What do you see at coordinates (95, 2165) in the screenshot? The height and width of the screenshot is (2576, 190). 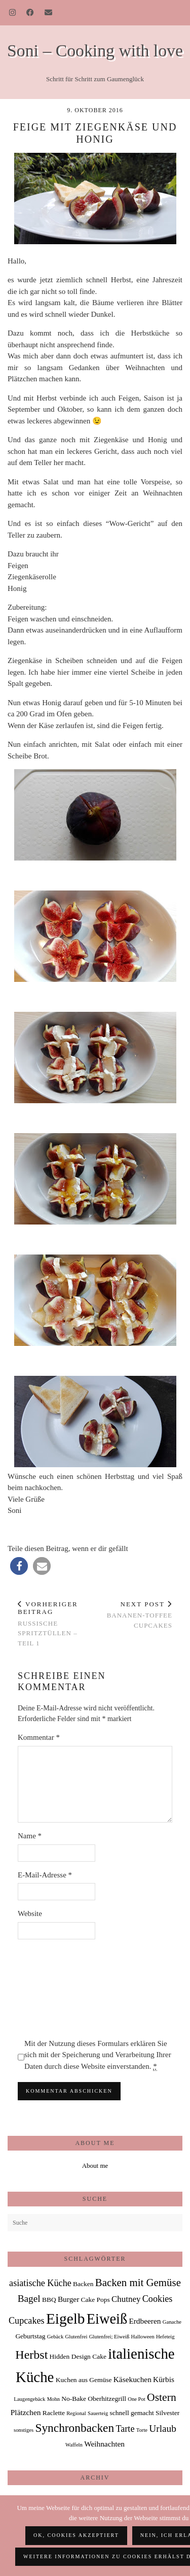 I see `About me` at bounding box center [95, 2165].